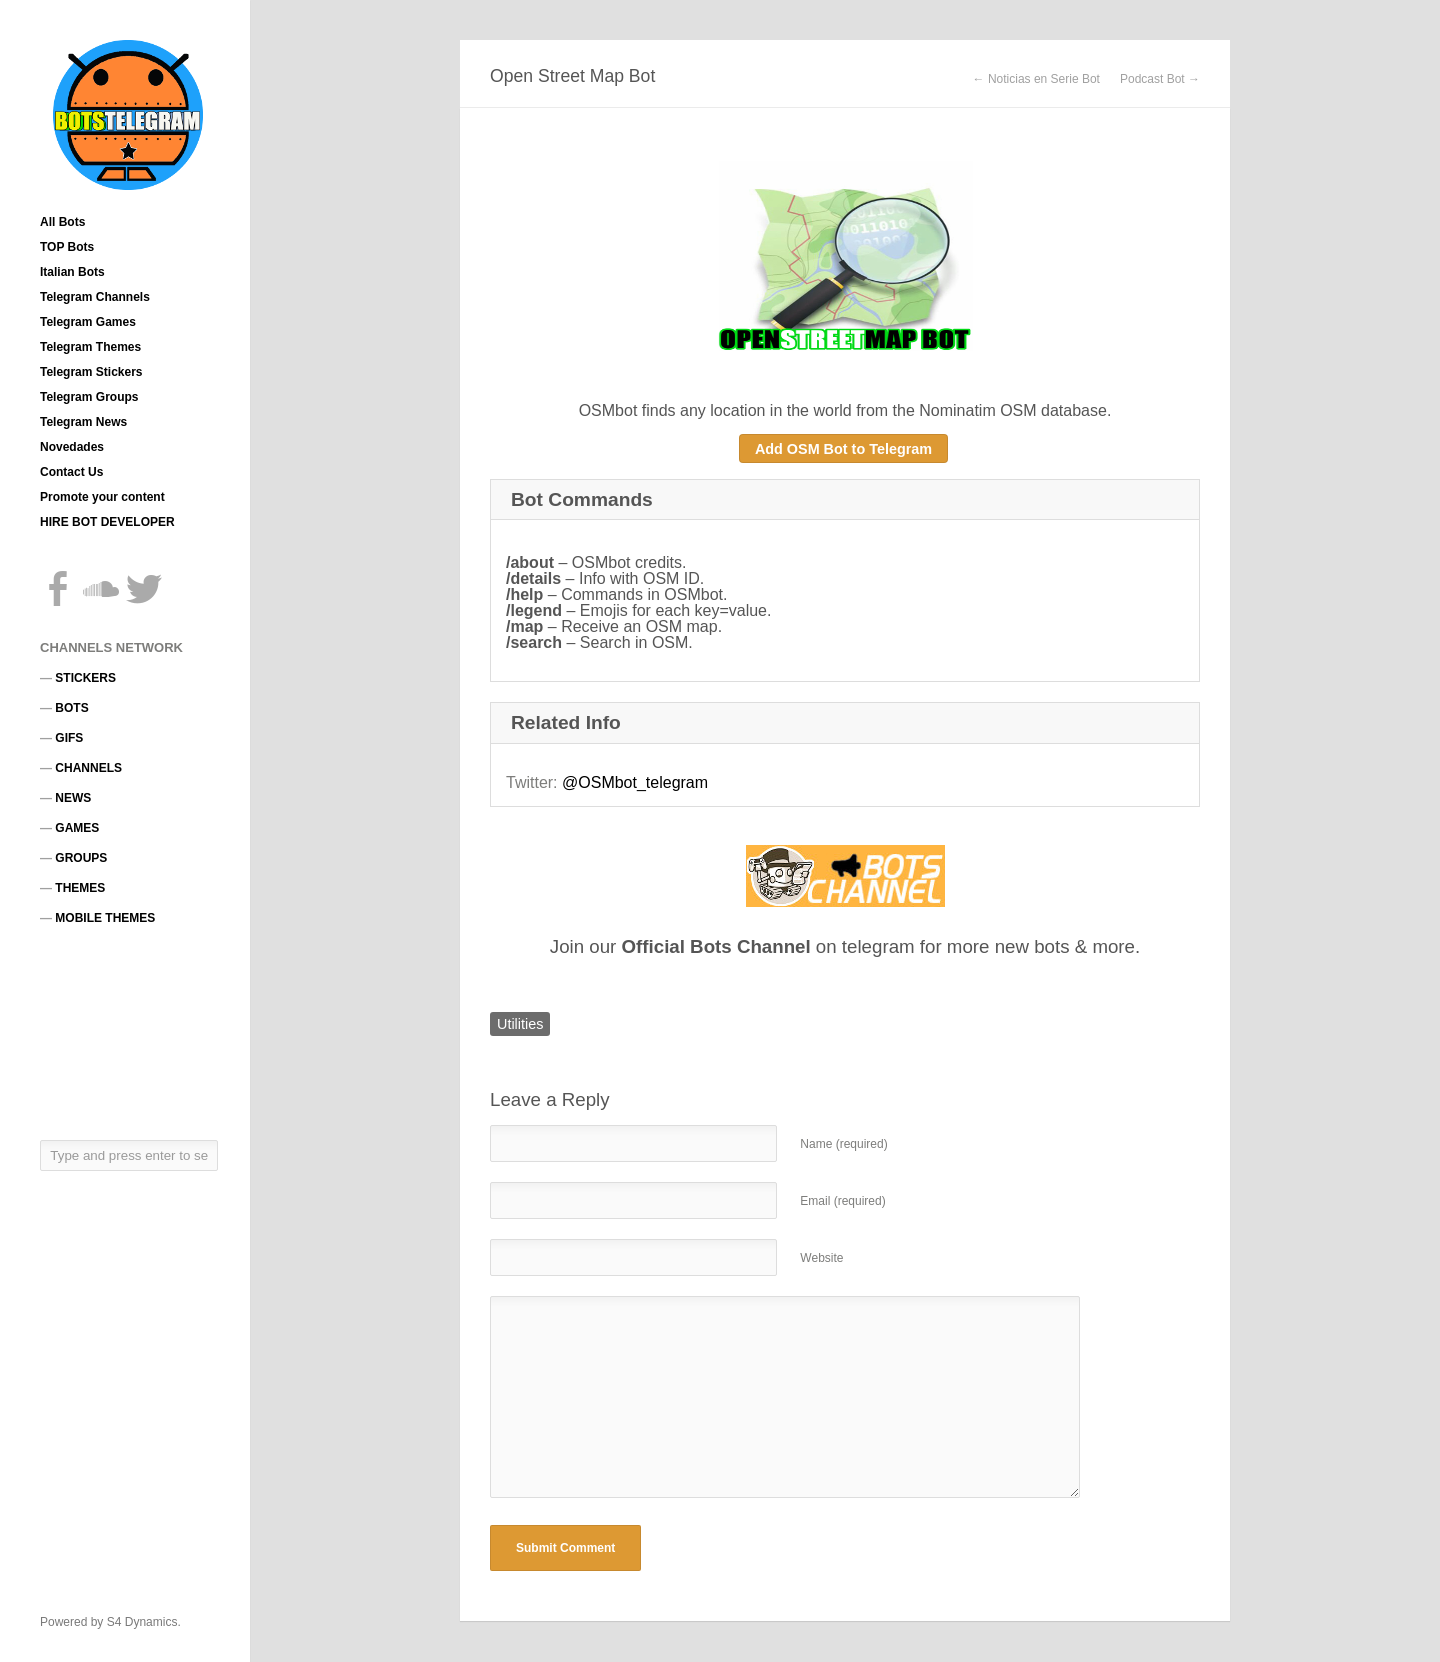  Describe the element at coordinates (72, 447) in the screenshot. I see `Novedades` at that location.